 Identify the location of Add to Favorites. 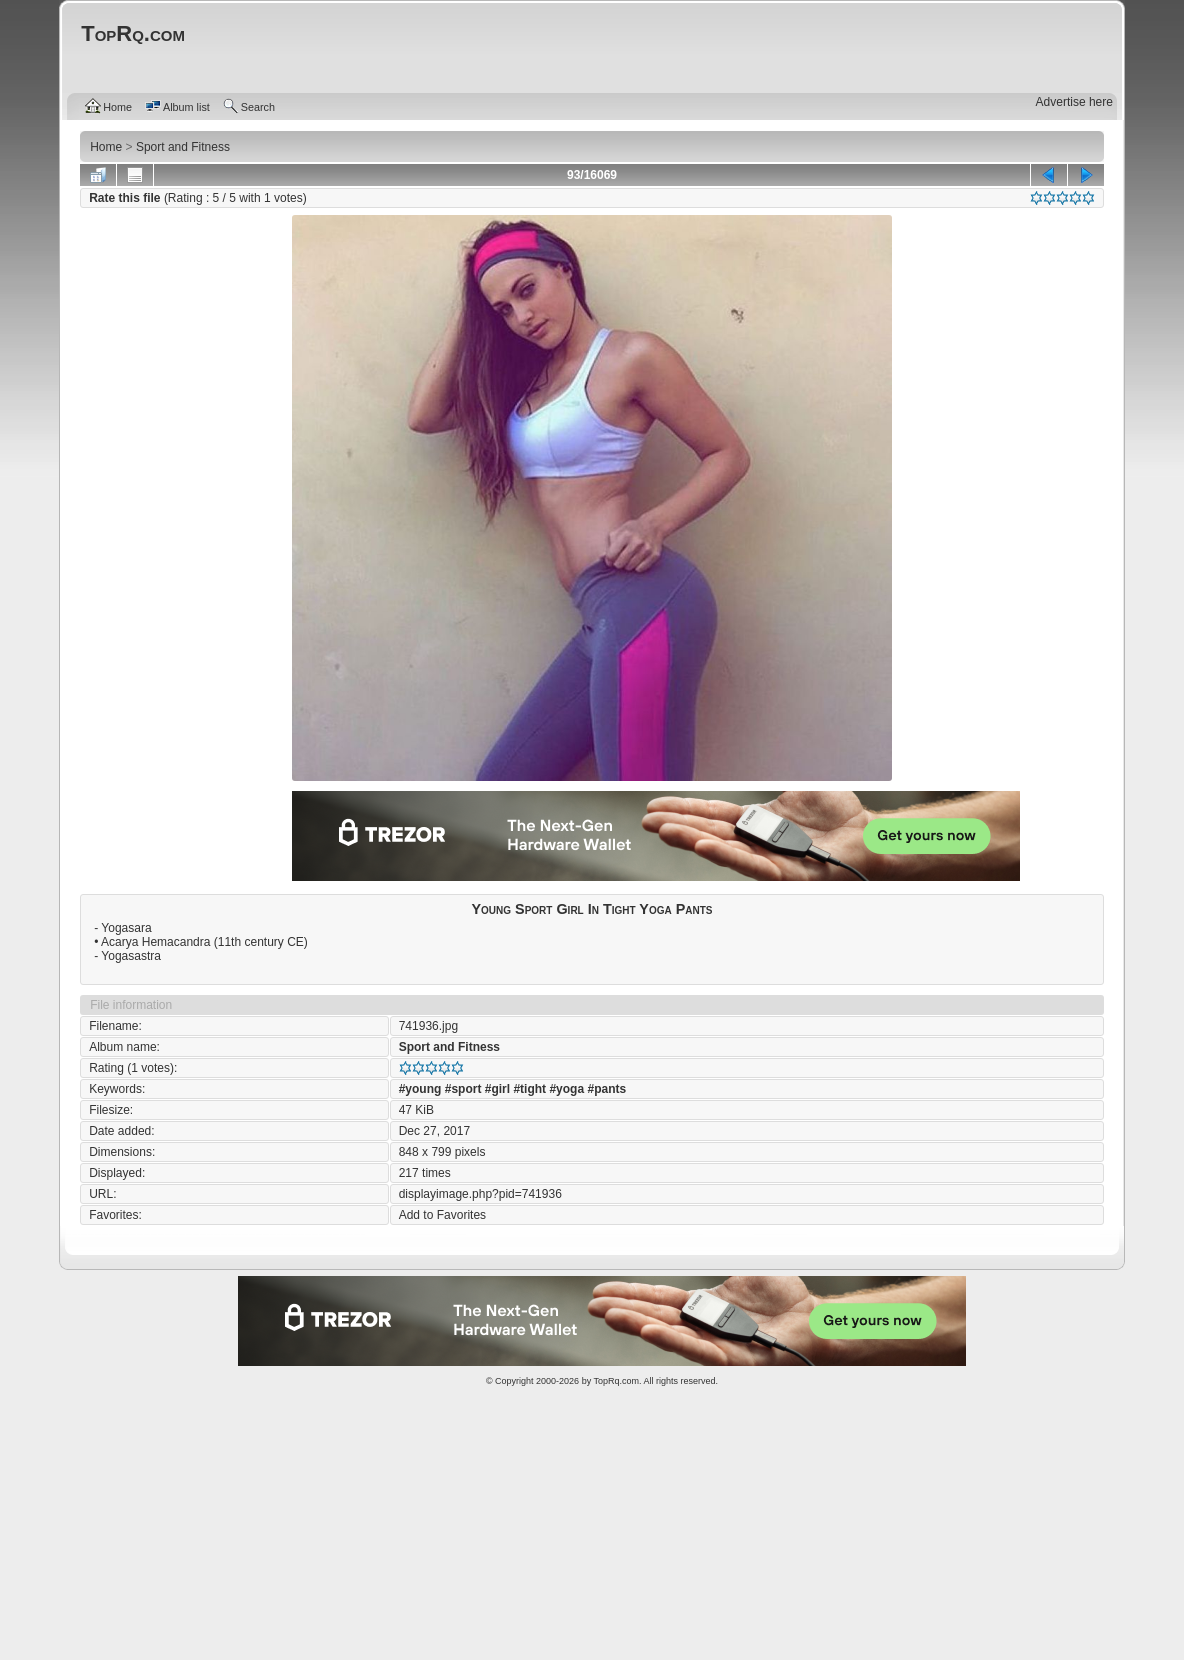
(442, 1215).